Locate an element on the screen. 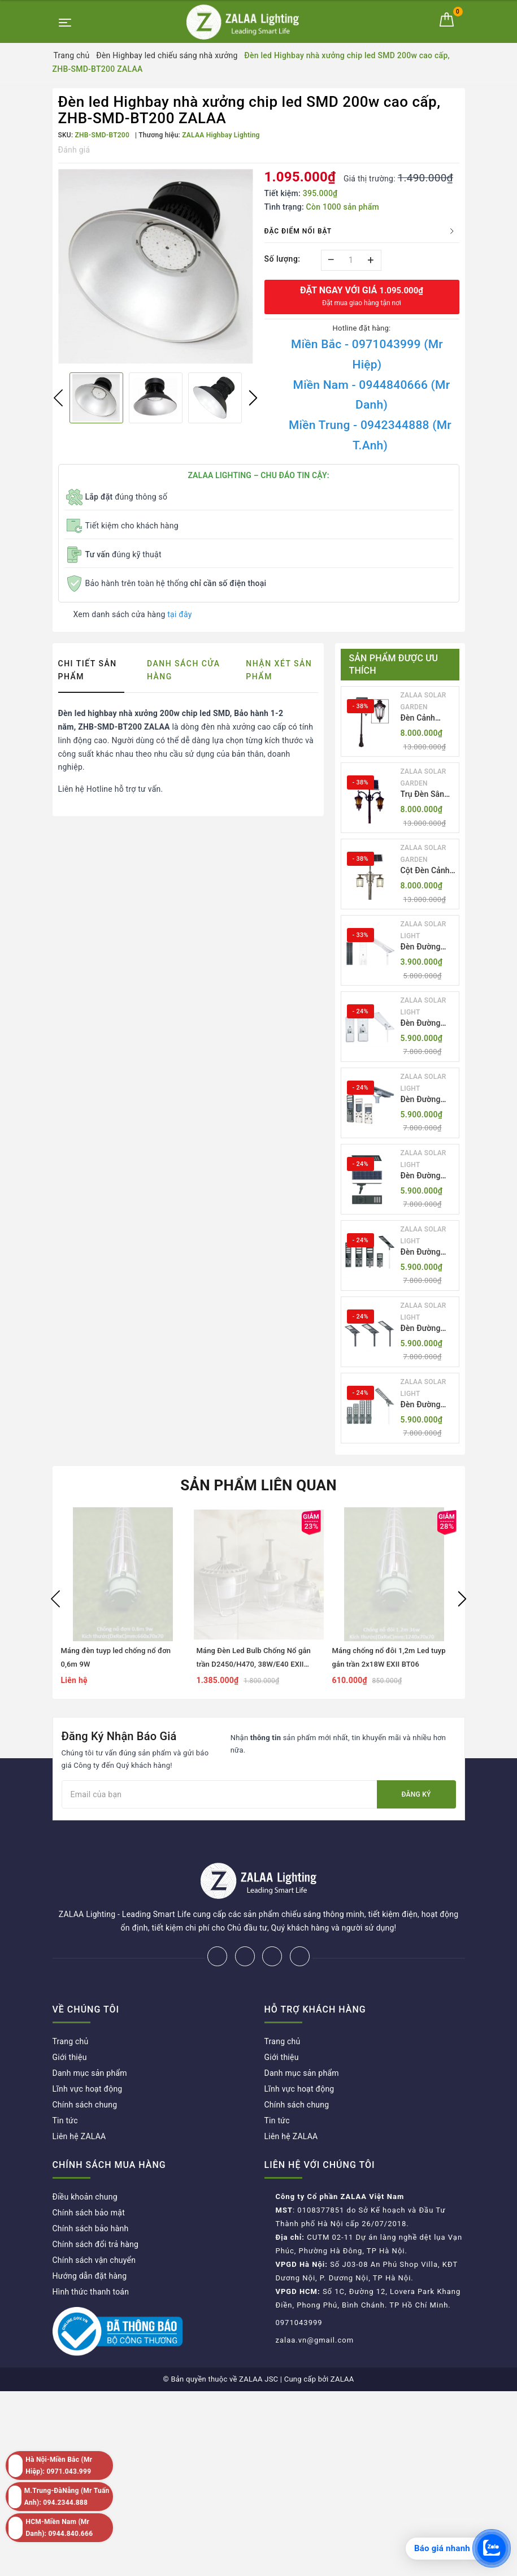 This screenshot has height=2576, width=517. Đèn Đường LED ZLT-AIO7 Pw40-130W - All in one solar street light ZALAA ODM/OEM Theo Yêu Cầu is located at coordinates (427, 1405).